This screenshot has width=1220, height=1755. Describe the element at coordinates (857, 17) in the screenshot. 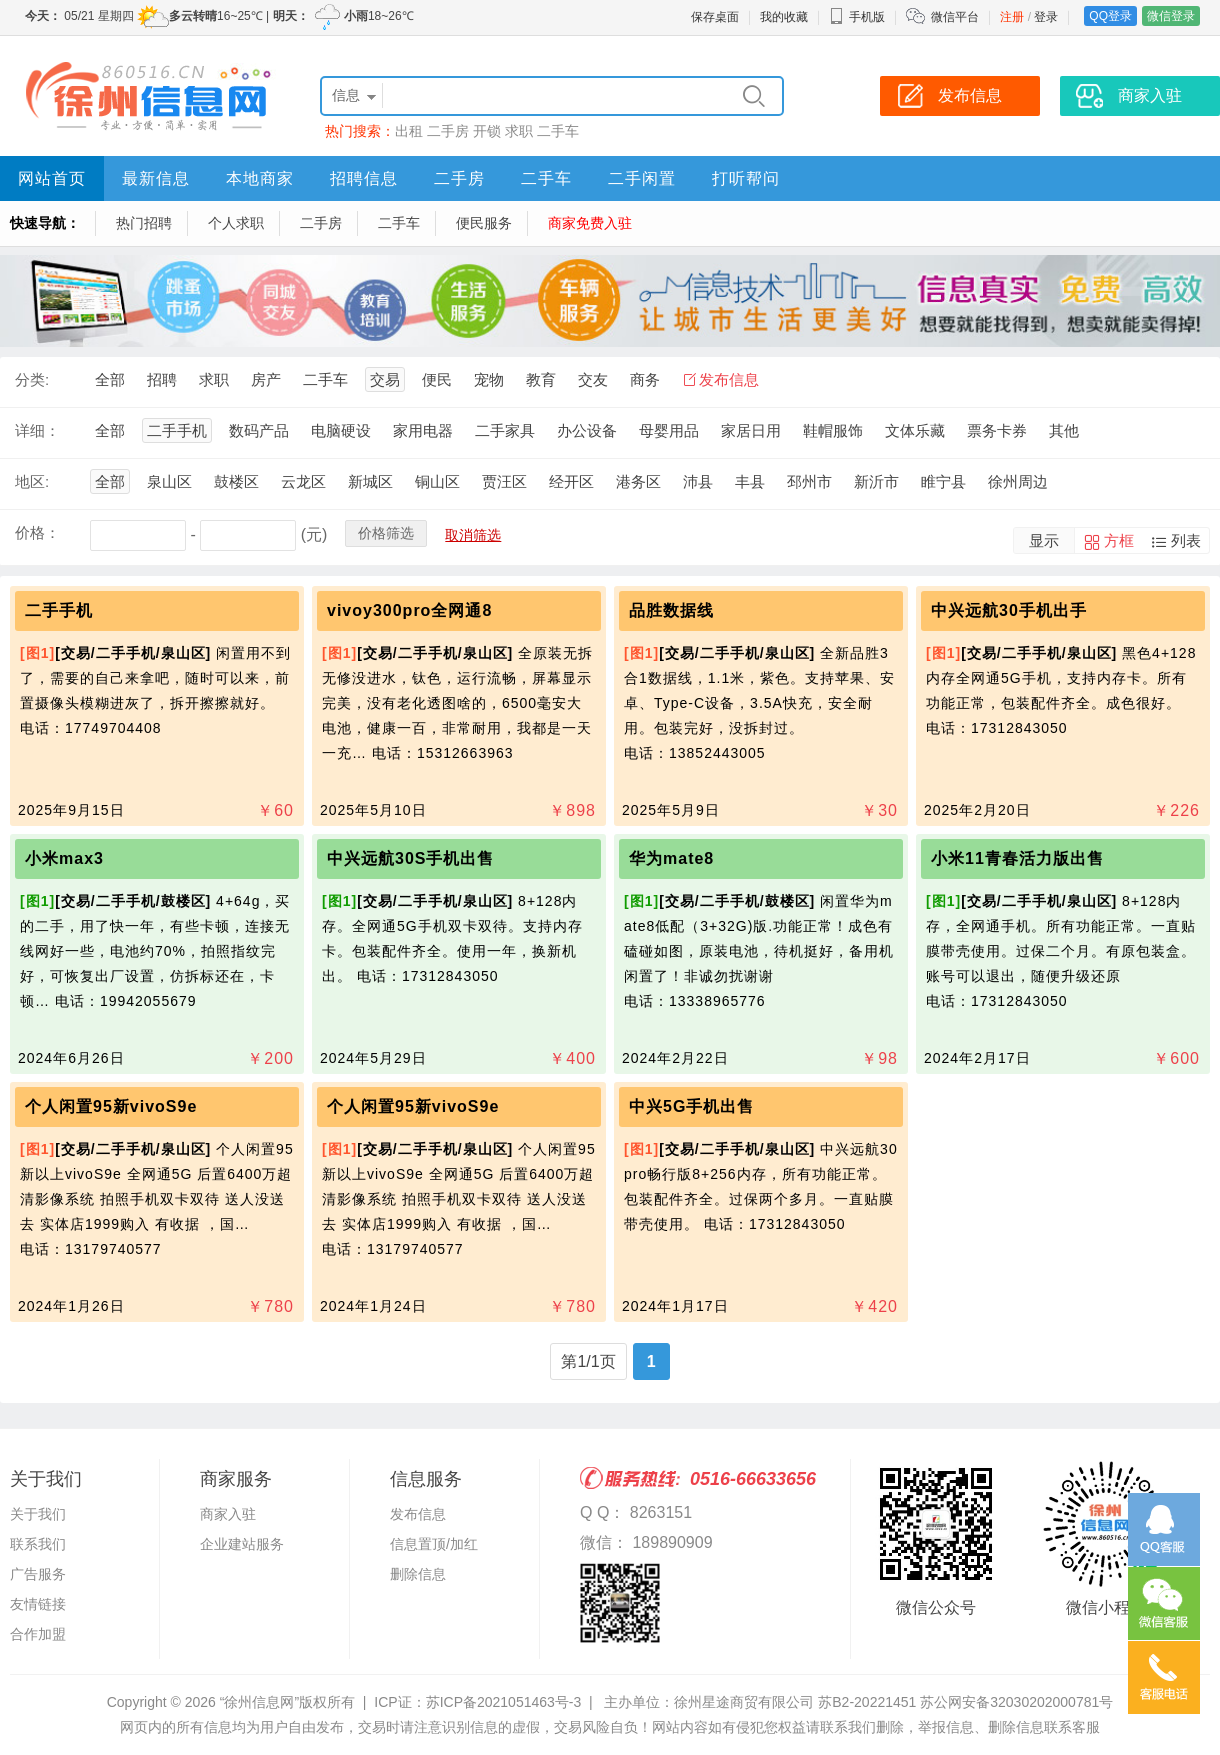

I see `手机版` at that location.